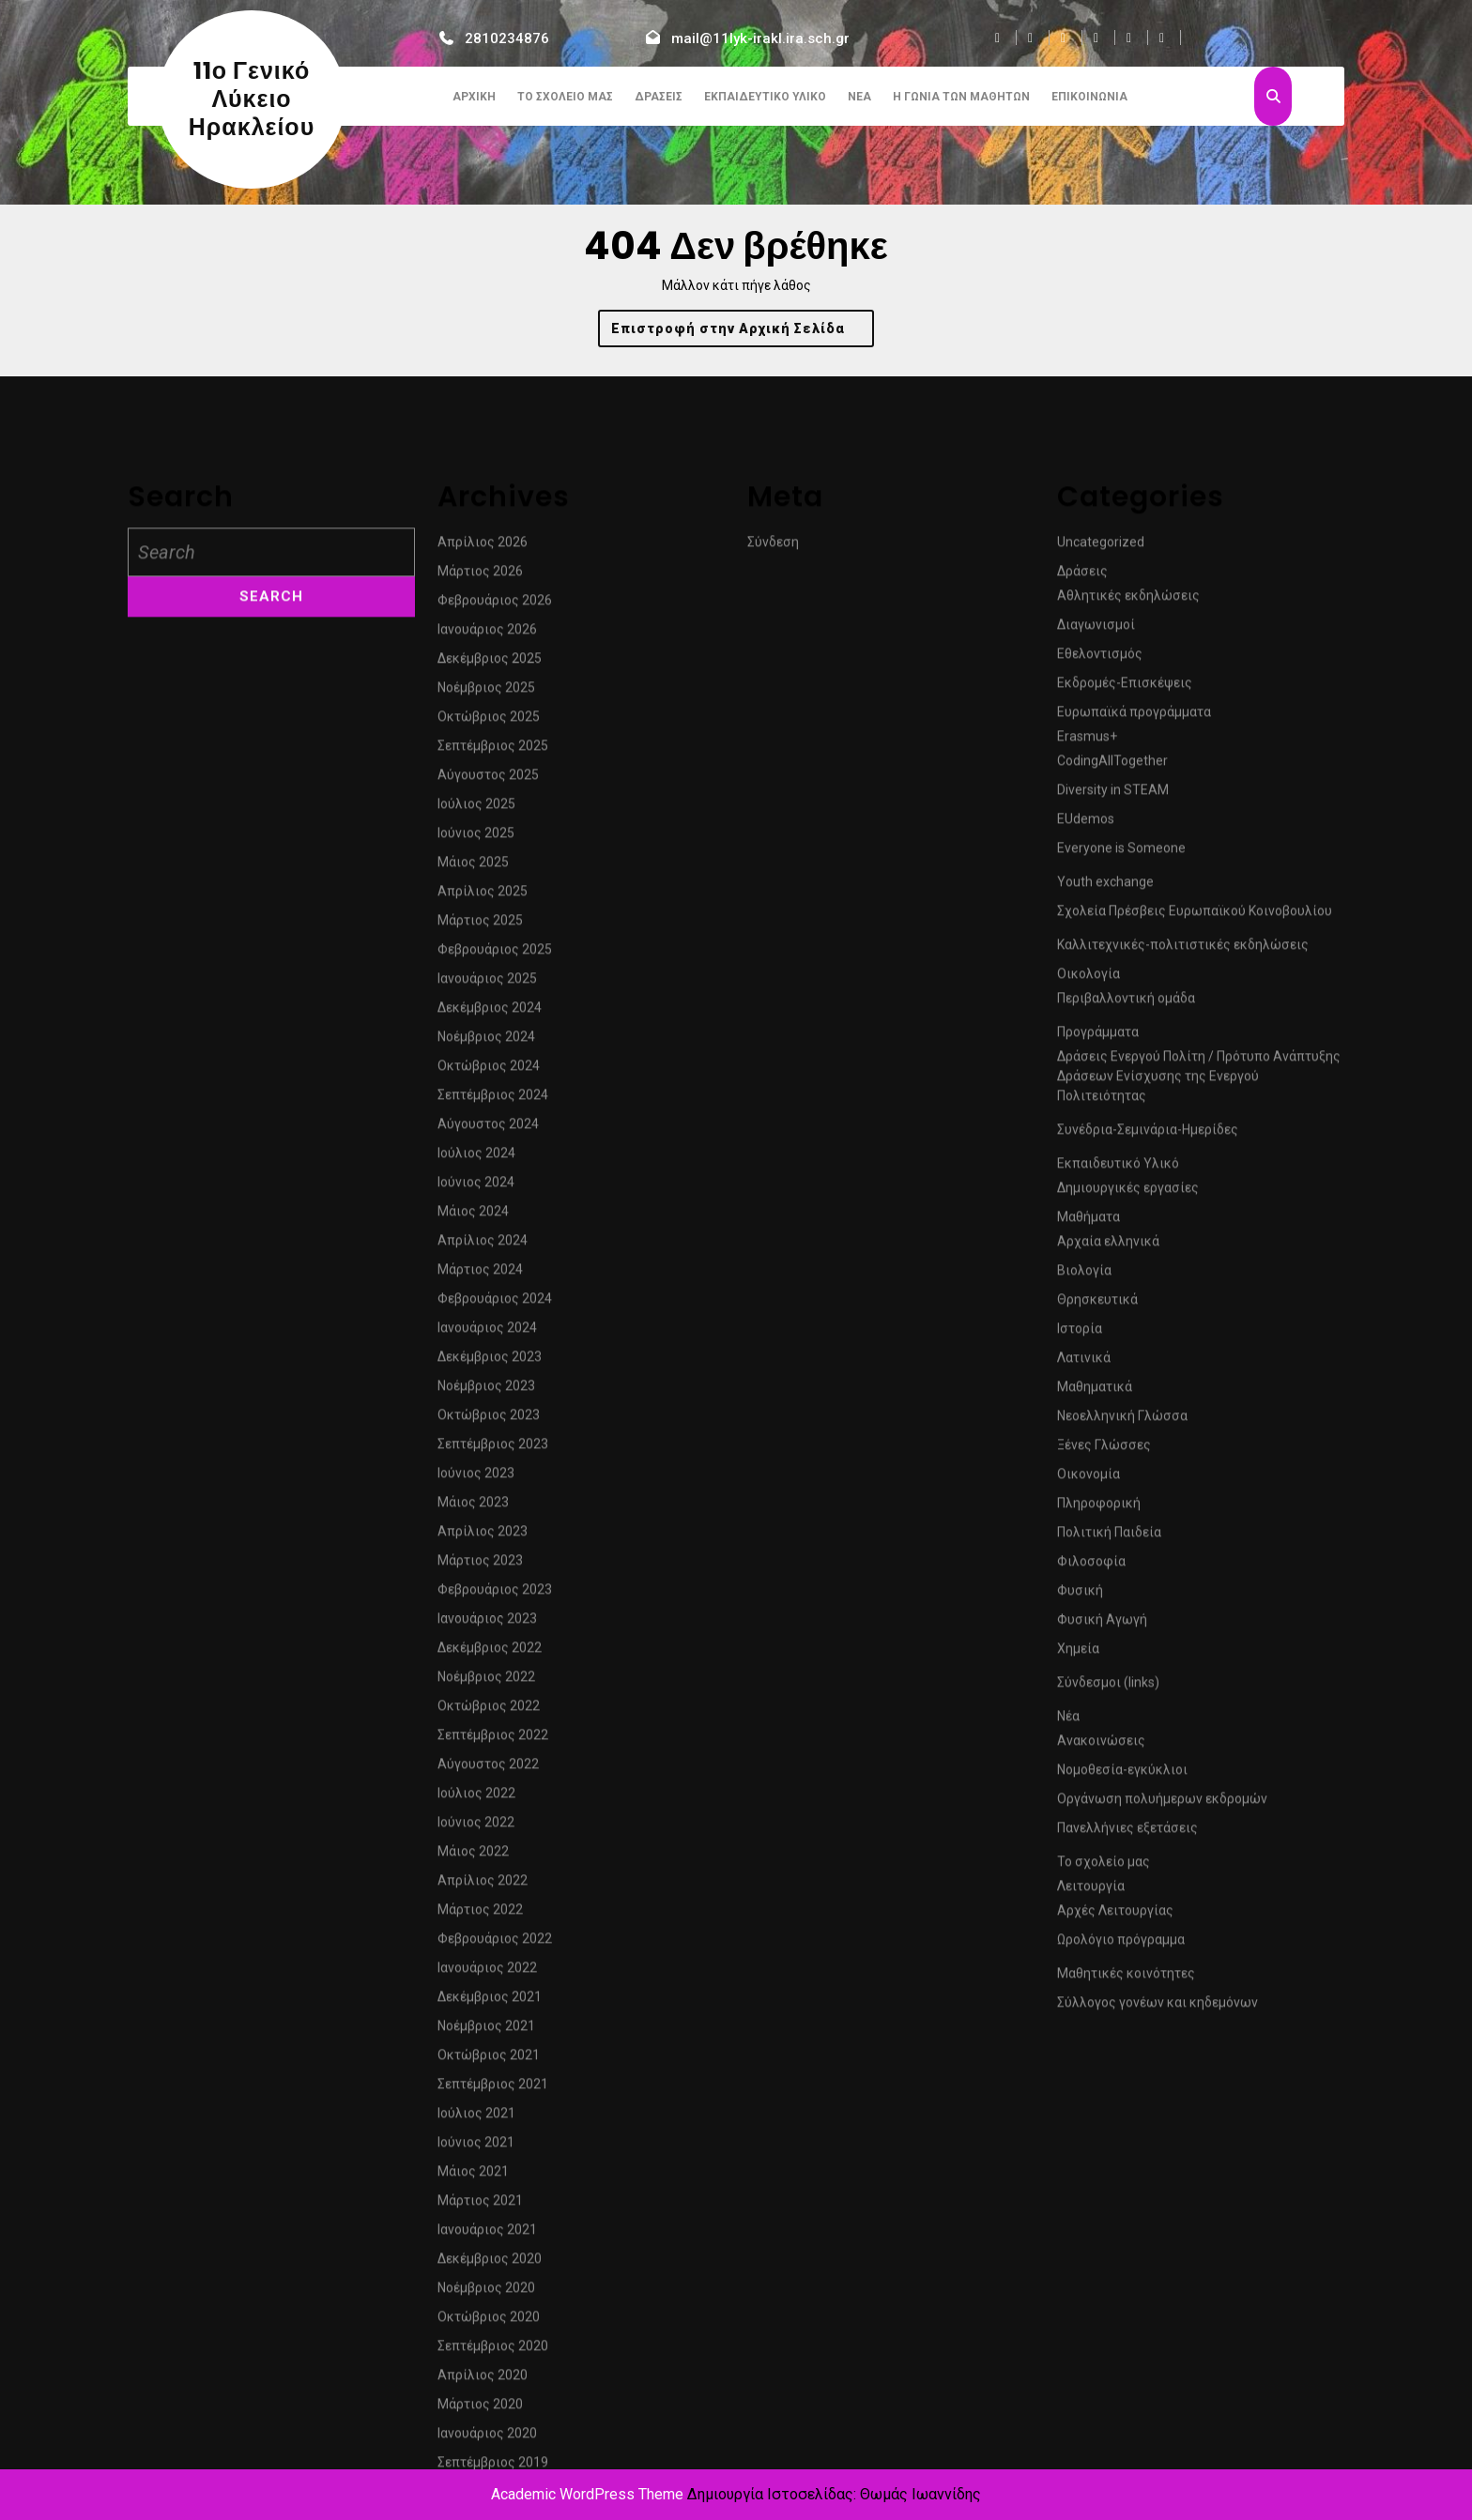  What do you see at coordinates (487, 1620) in the screenshot?
I see `Ιανουάριος 2024` at bounding box center [487, 1620].